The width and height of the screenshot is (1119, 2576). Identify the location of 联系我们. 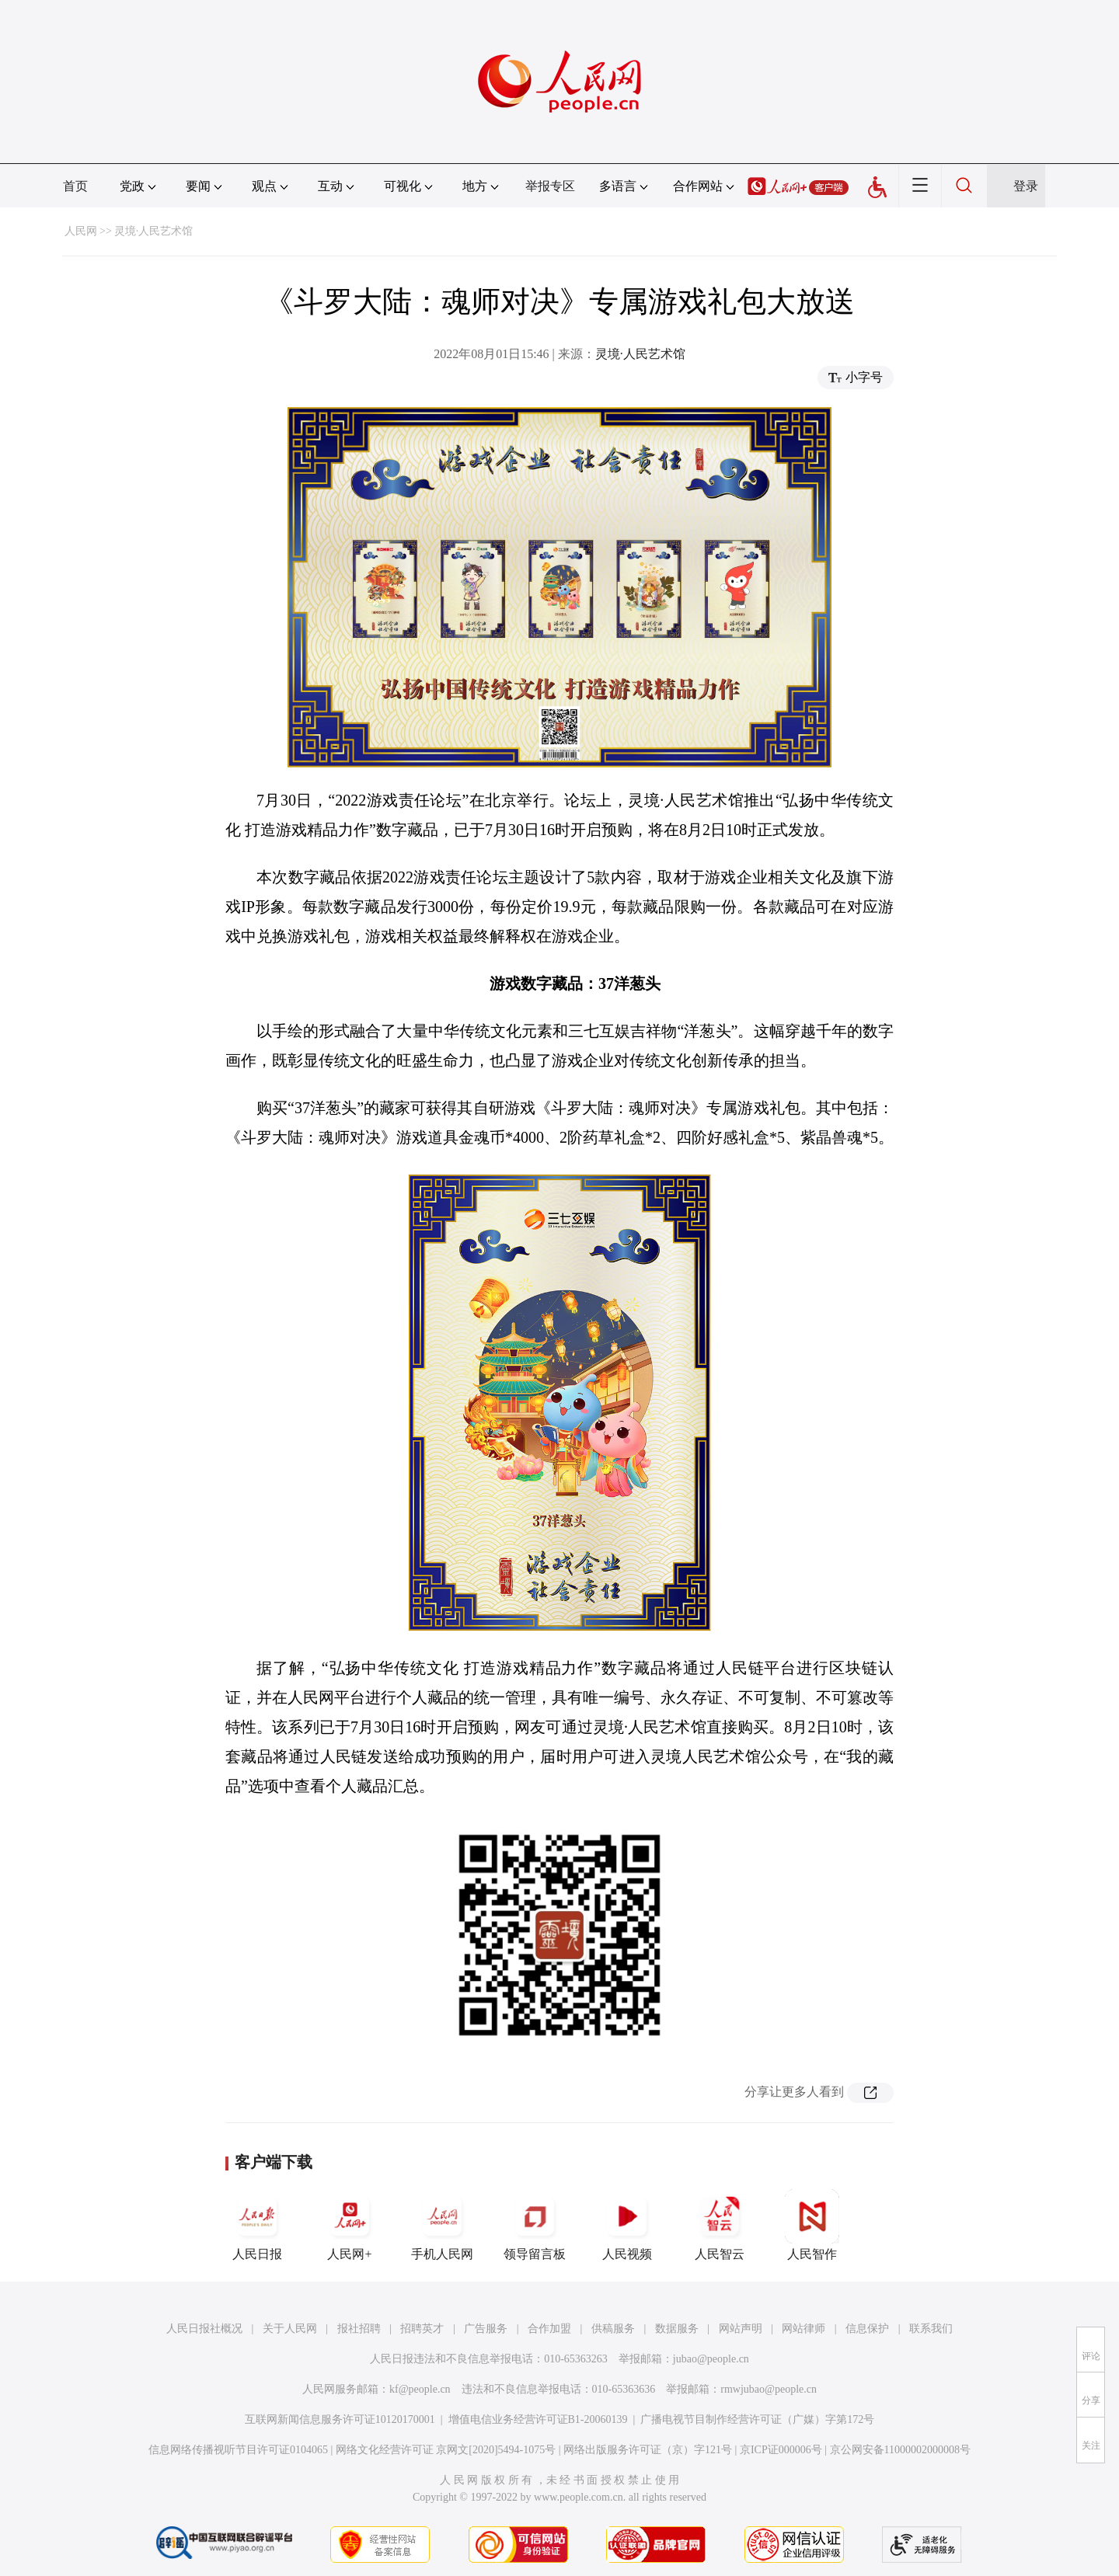
(931, 2328).